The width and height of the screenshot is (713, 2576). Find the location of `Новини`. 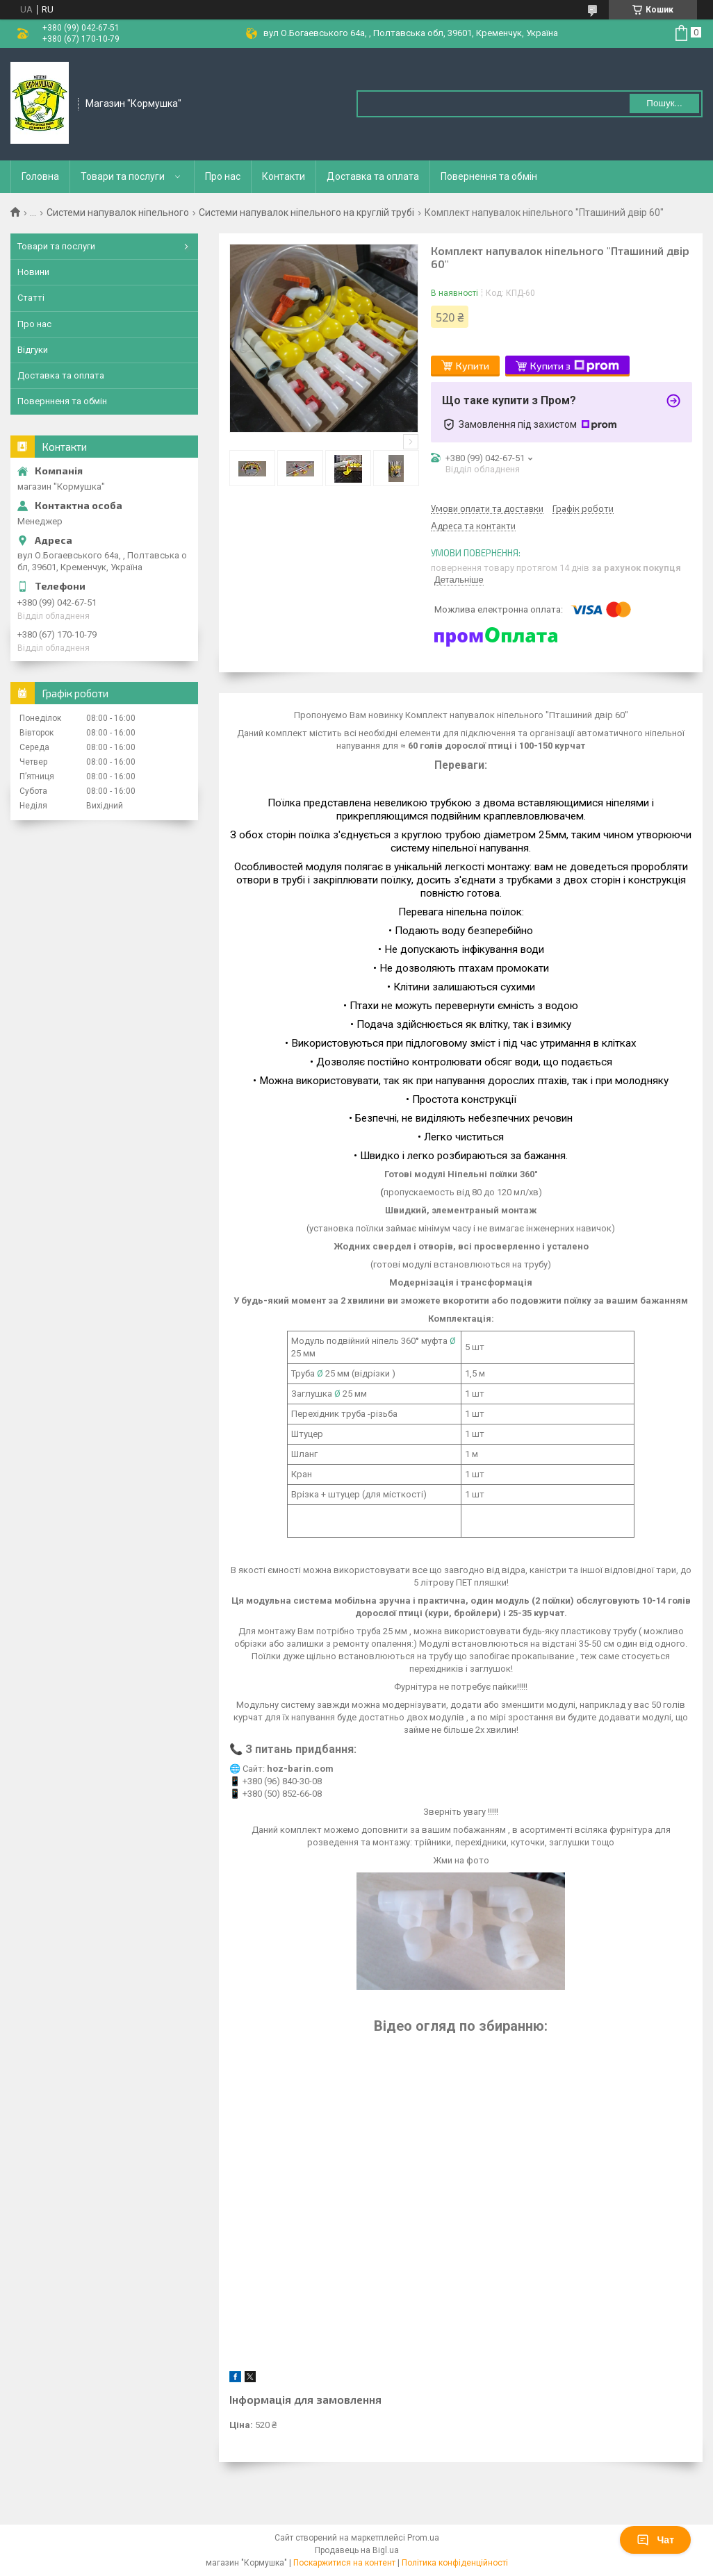

Новини is located at coordinates (33, 272).